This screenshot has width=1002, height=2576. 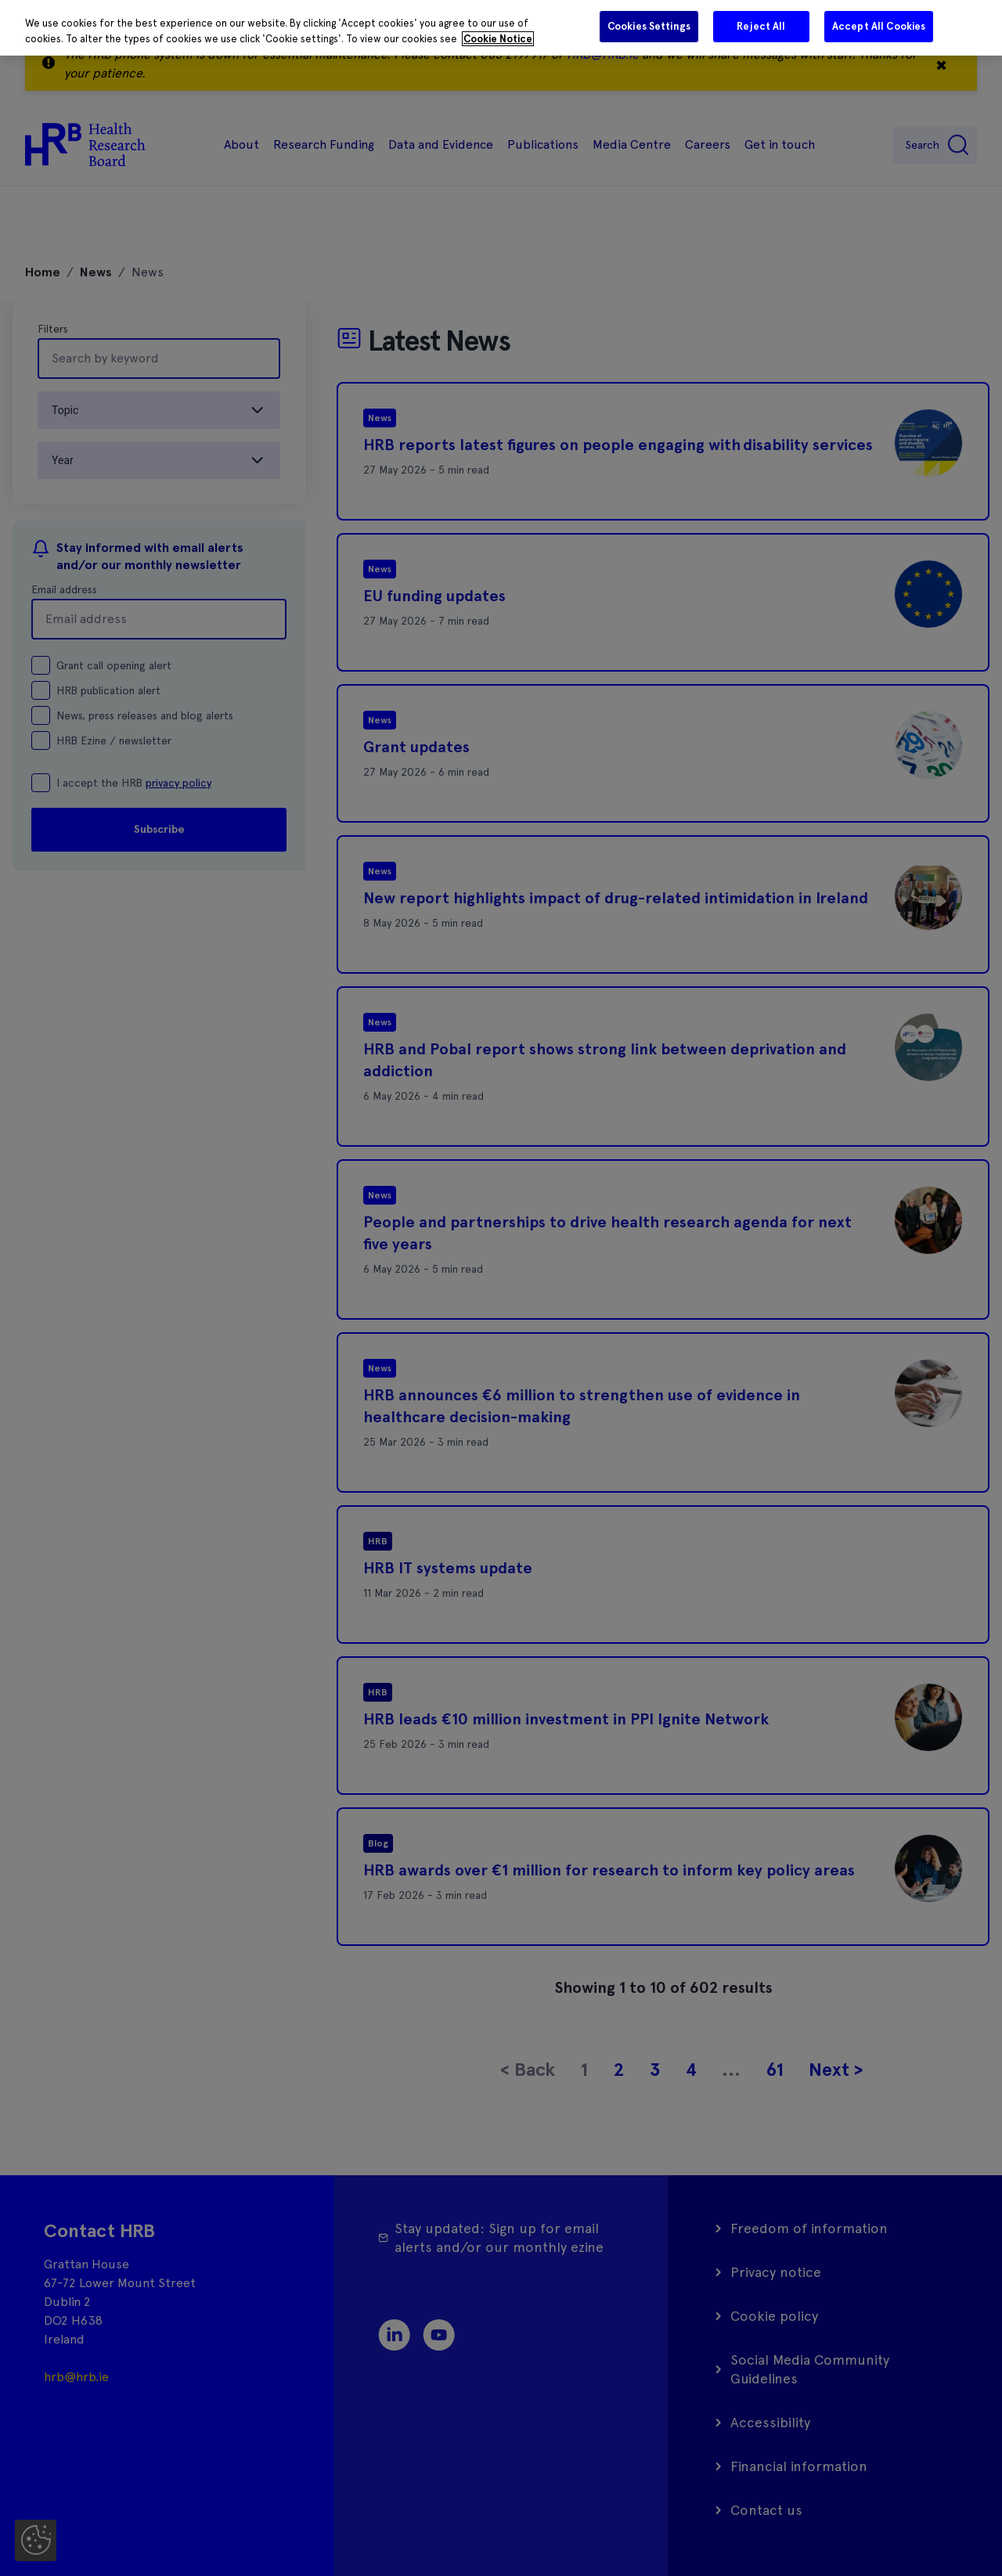 I want to click on [region], so click(x=501, y=28).